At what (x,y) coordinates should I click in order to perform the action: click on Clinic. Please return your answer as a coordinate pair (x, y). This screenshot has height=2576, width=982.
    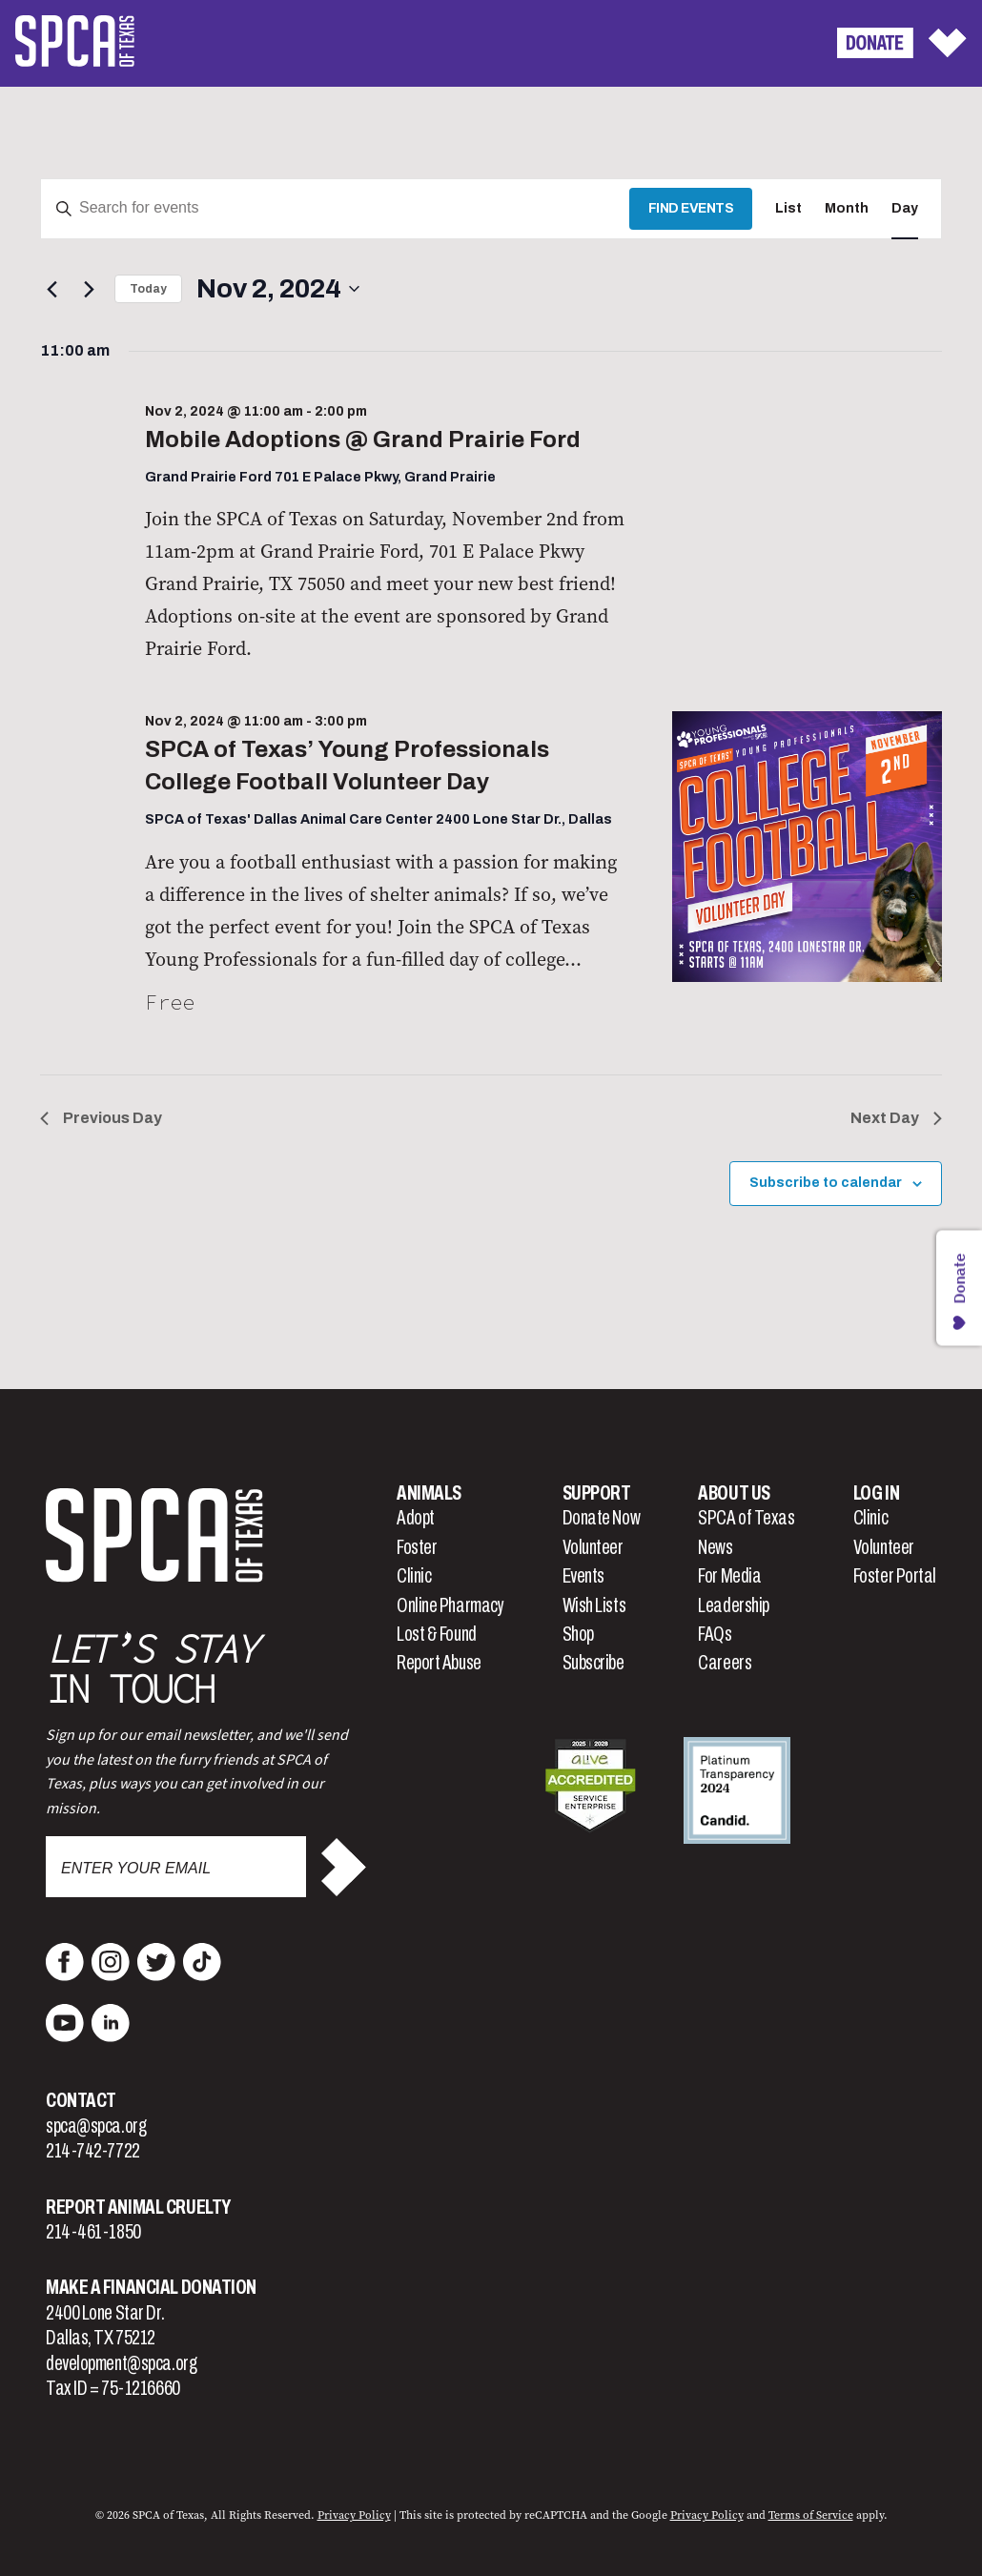
    Looking at the image, I should click on (414, 1575).